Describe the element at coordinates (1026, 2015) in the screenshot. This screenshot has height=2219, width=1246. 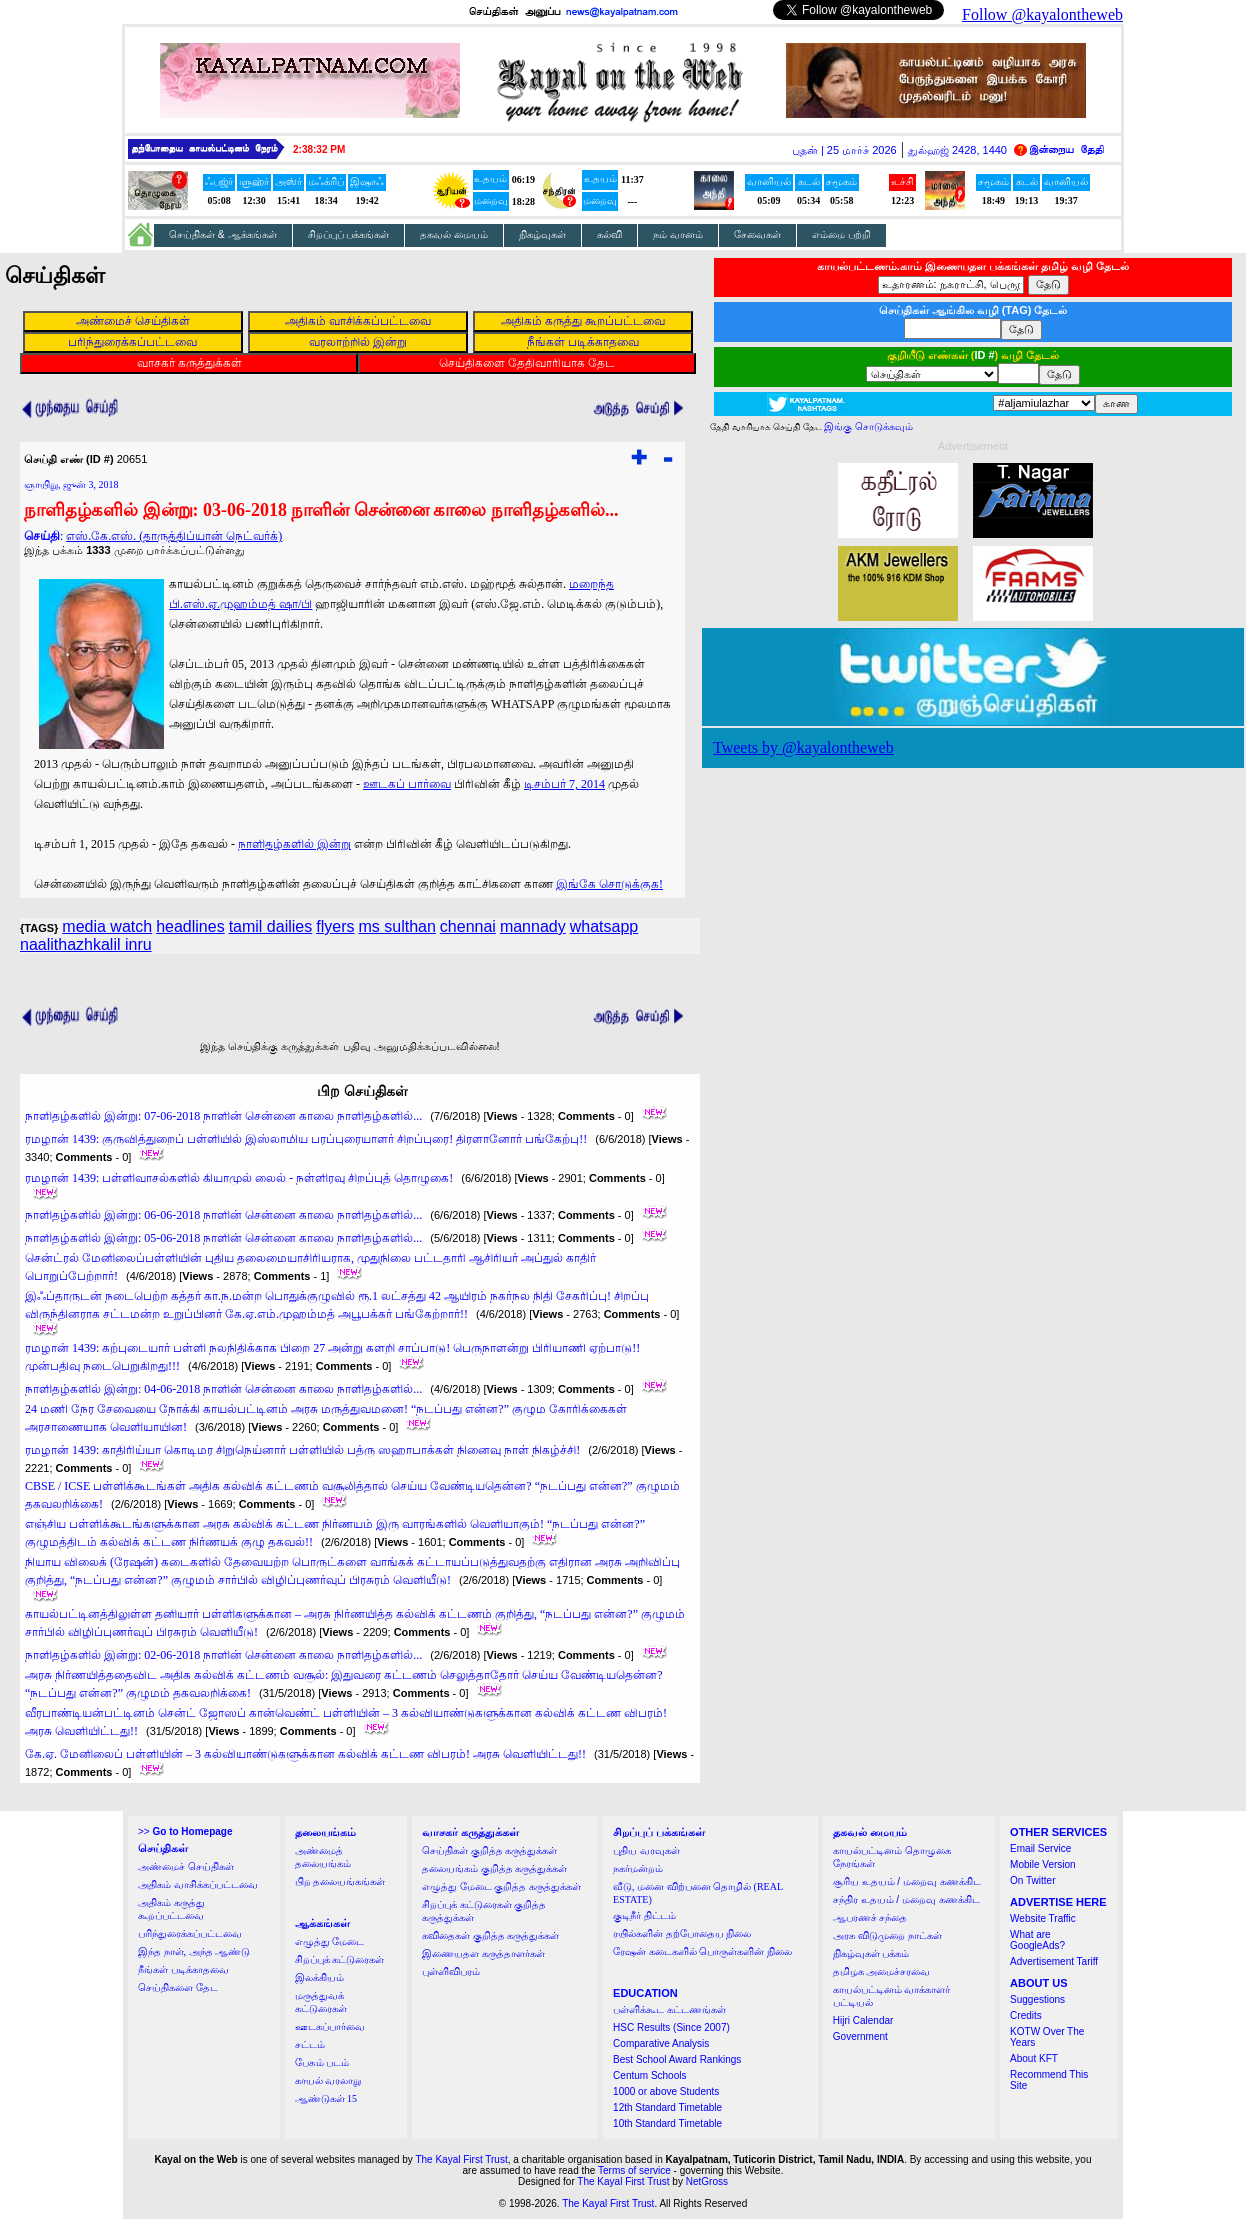
I see `Credits` at that location.